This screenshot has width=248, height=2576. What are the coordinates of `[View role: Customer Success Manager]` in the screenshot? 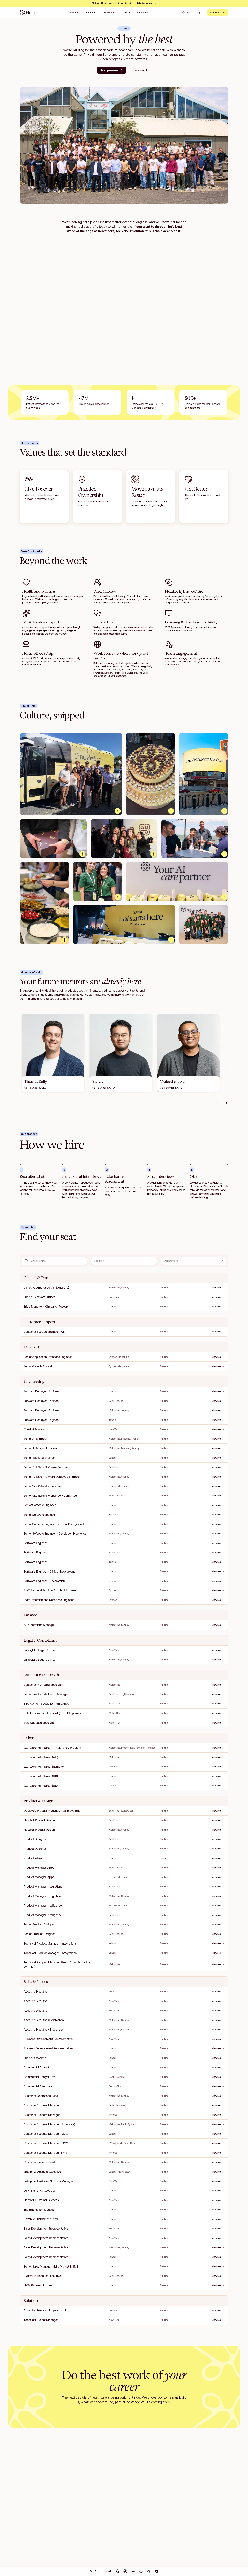 It's located at (124, 2105).